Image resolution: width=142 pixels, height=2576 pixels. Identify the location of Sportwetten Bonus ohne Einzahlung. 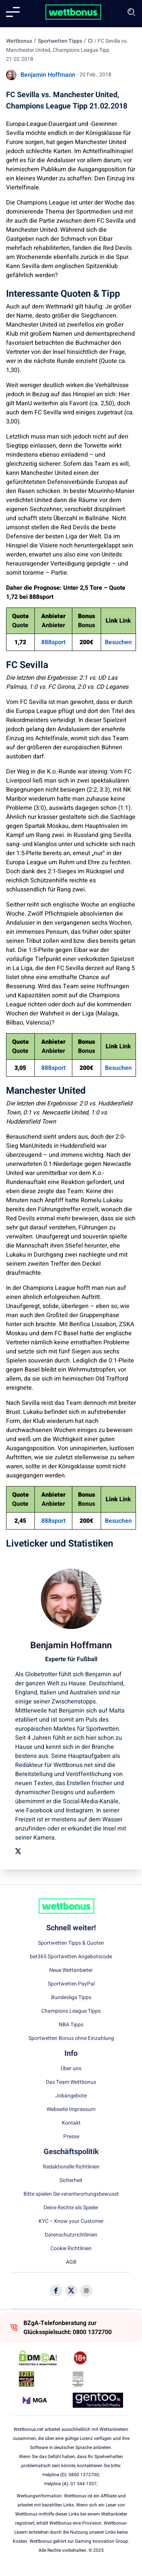
(71, 2038).